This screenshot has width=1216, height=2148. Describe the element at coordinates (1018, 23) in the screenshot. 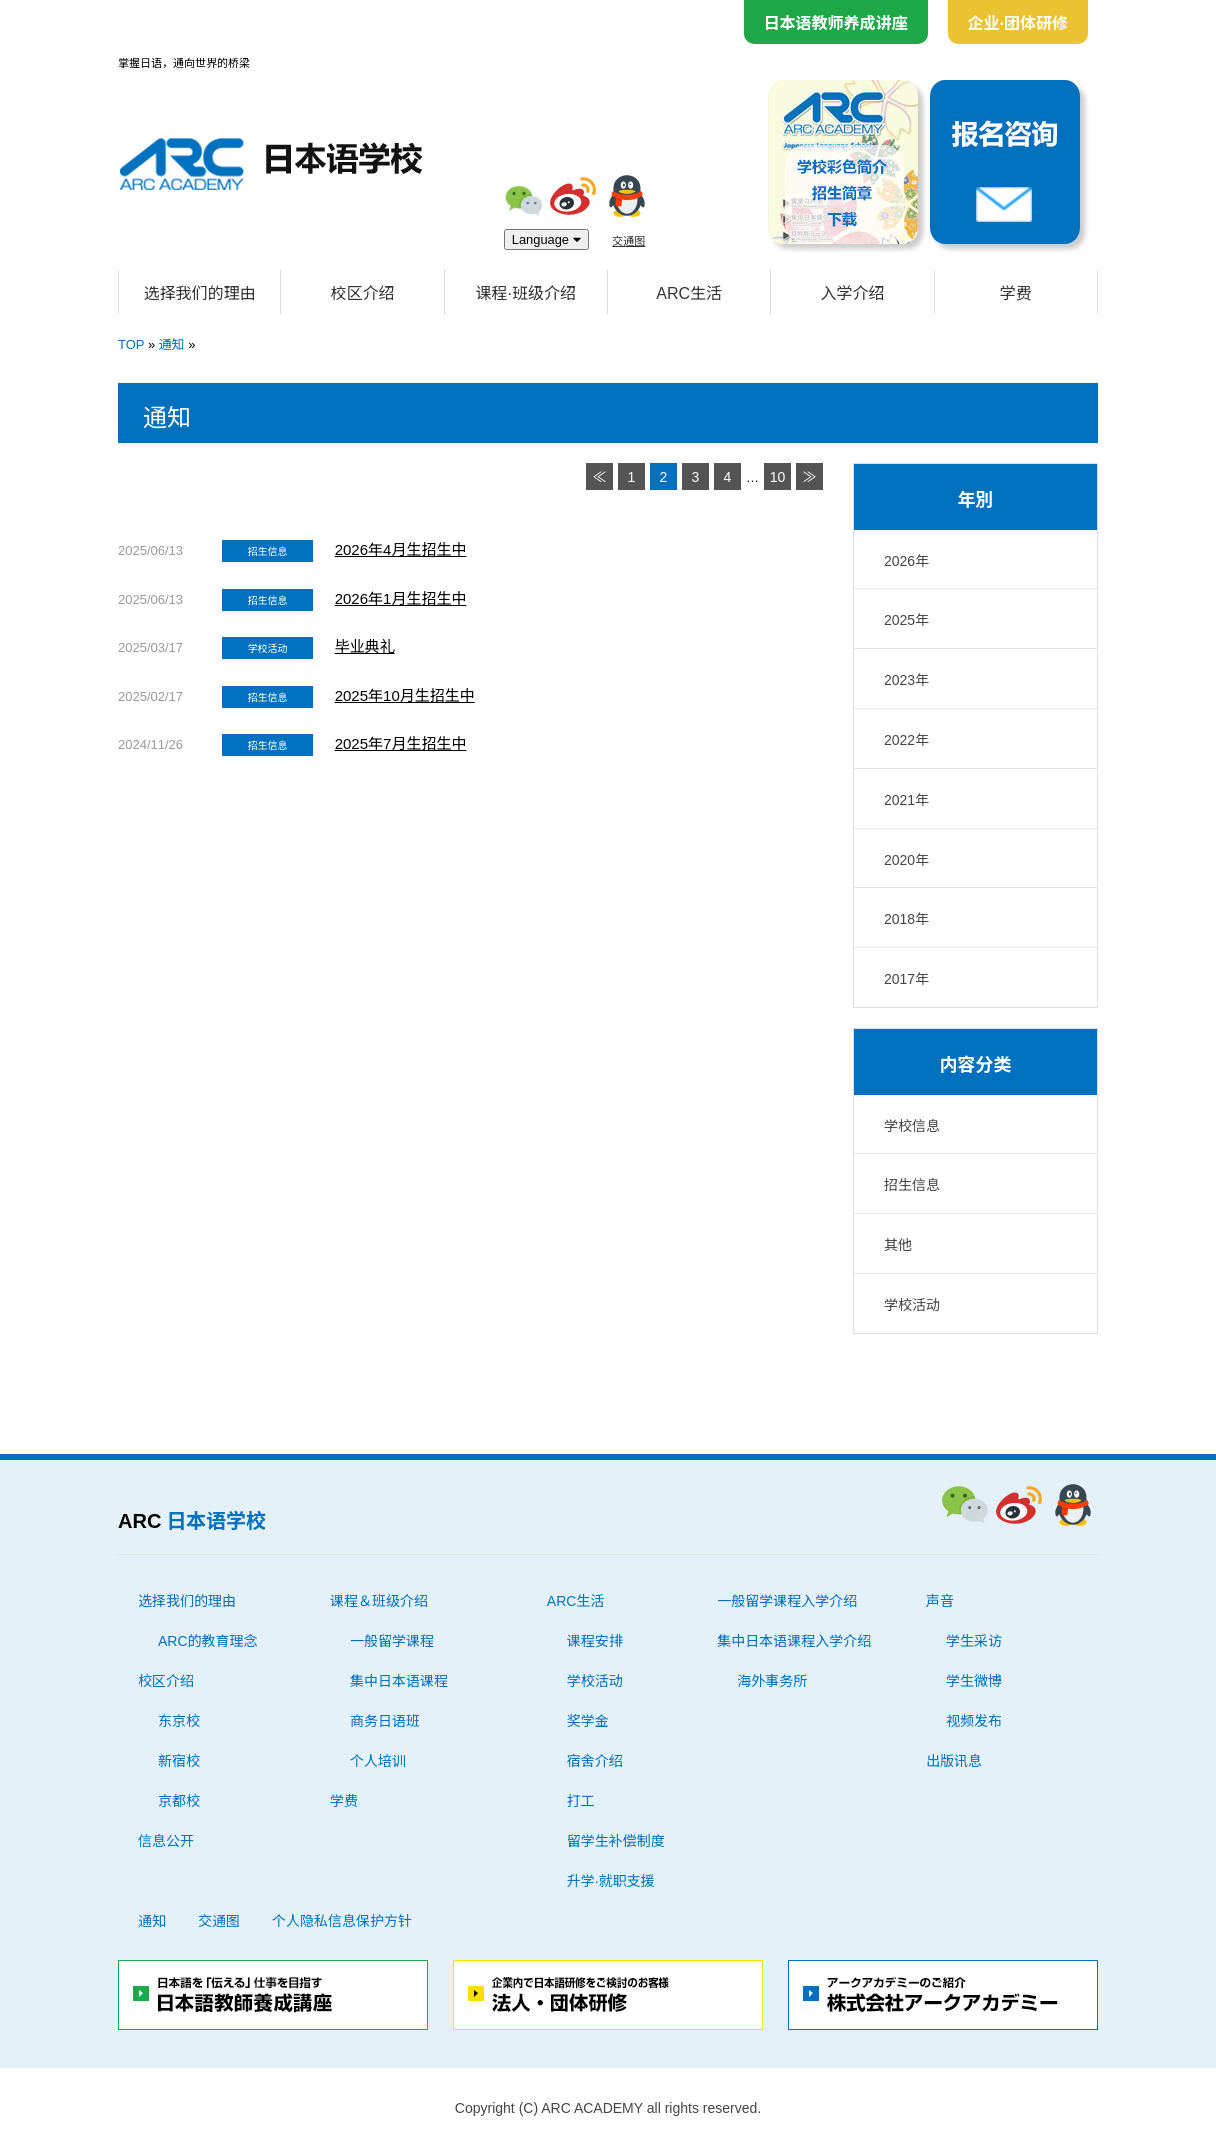

I see `企业·团体研修` at that location.